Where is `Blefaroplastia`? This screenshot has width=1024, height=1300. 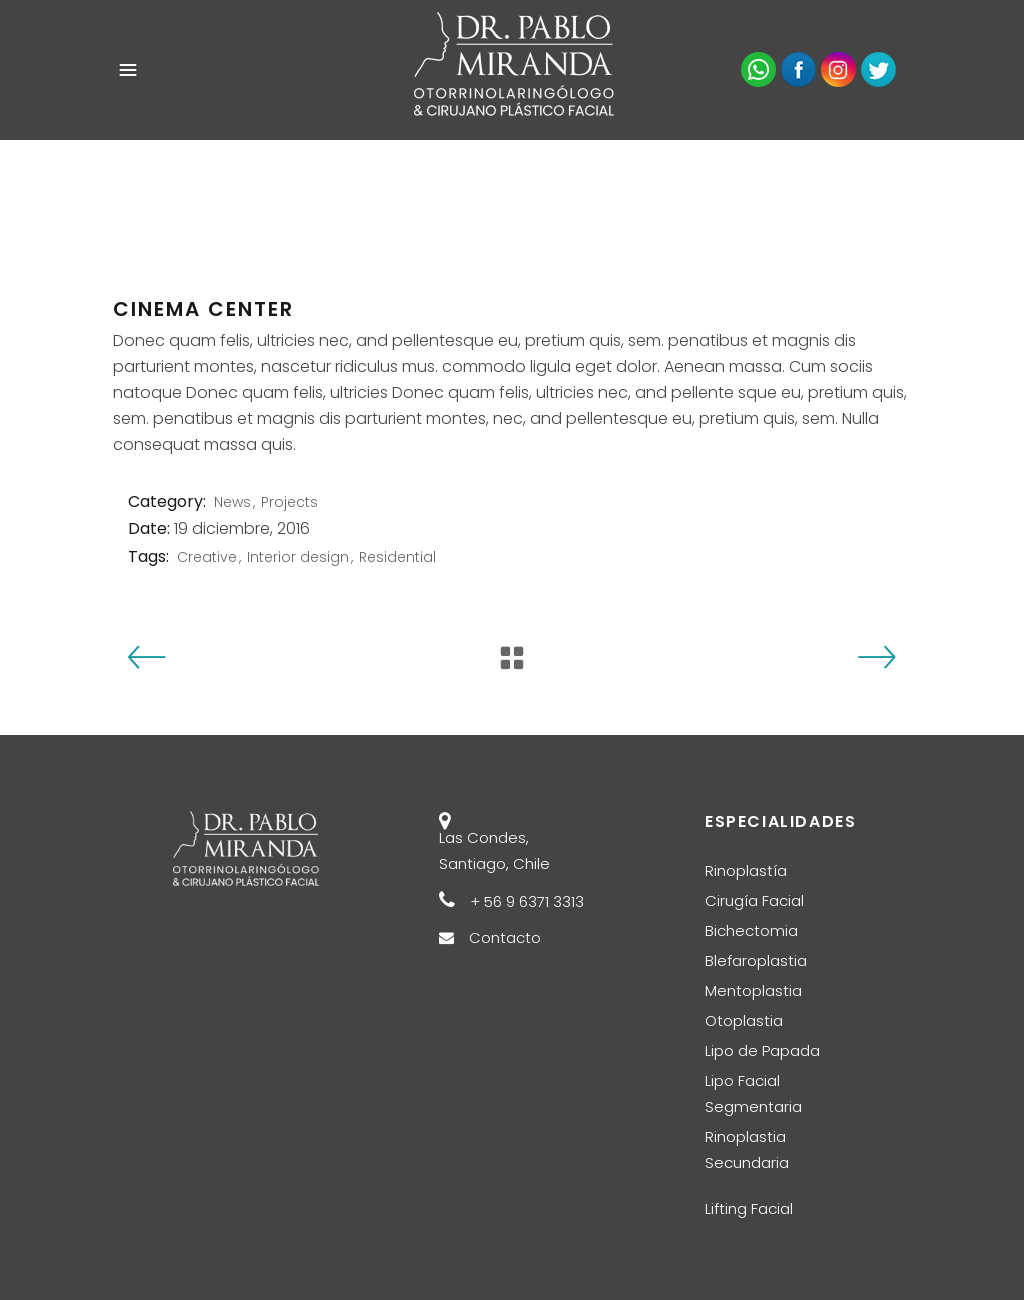 Blefaroplastia is located at coordinates (756, 960).